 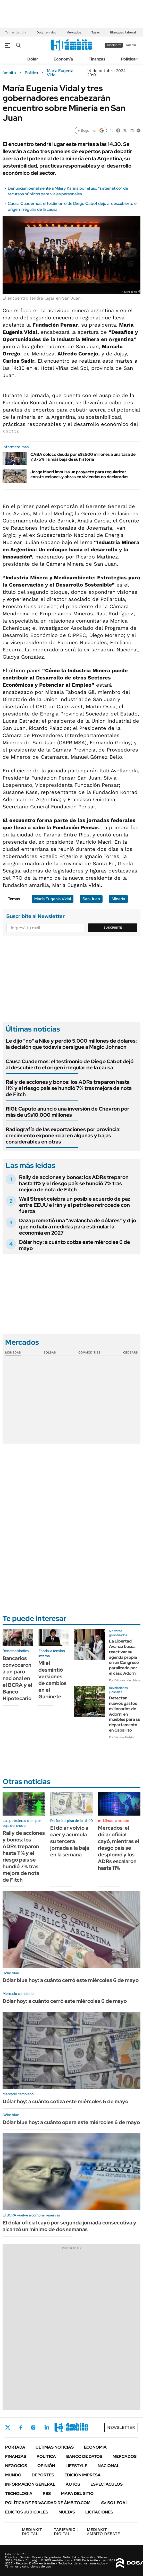 I want to click on Cedears, so click(x=130, y=1352).